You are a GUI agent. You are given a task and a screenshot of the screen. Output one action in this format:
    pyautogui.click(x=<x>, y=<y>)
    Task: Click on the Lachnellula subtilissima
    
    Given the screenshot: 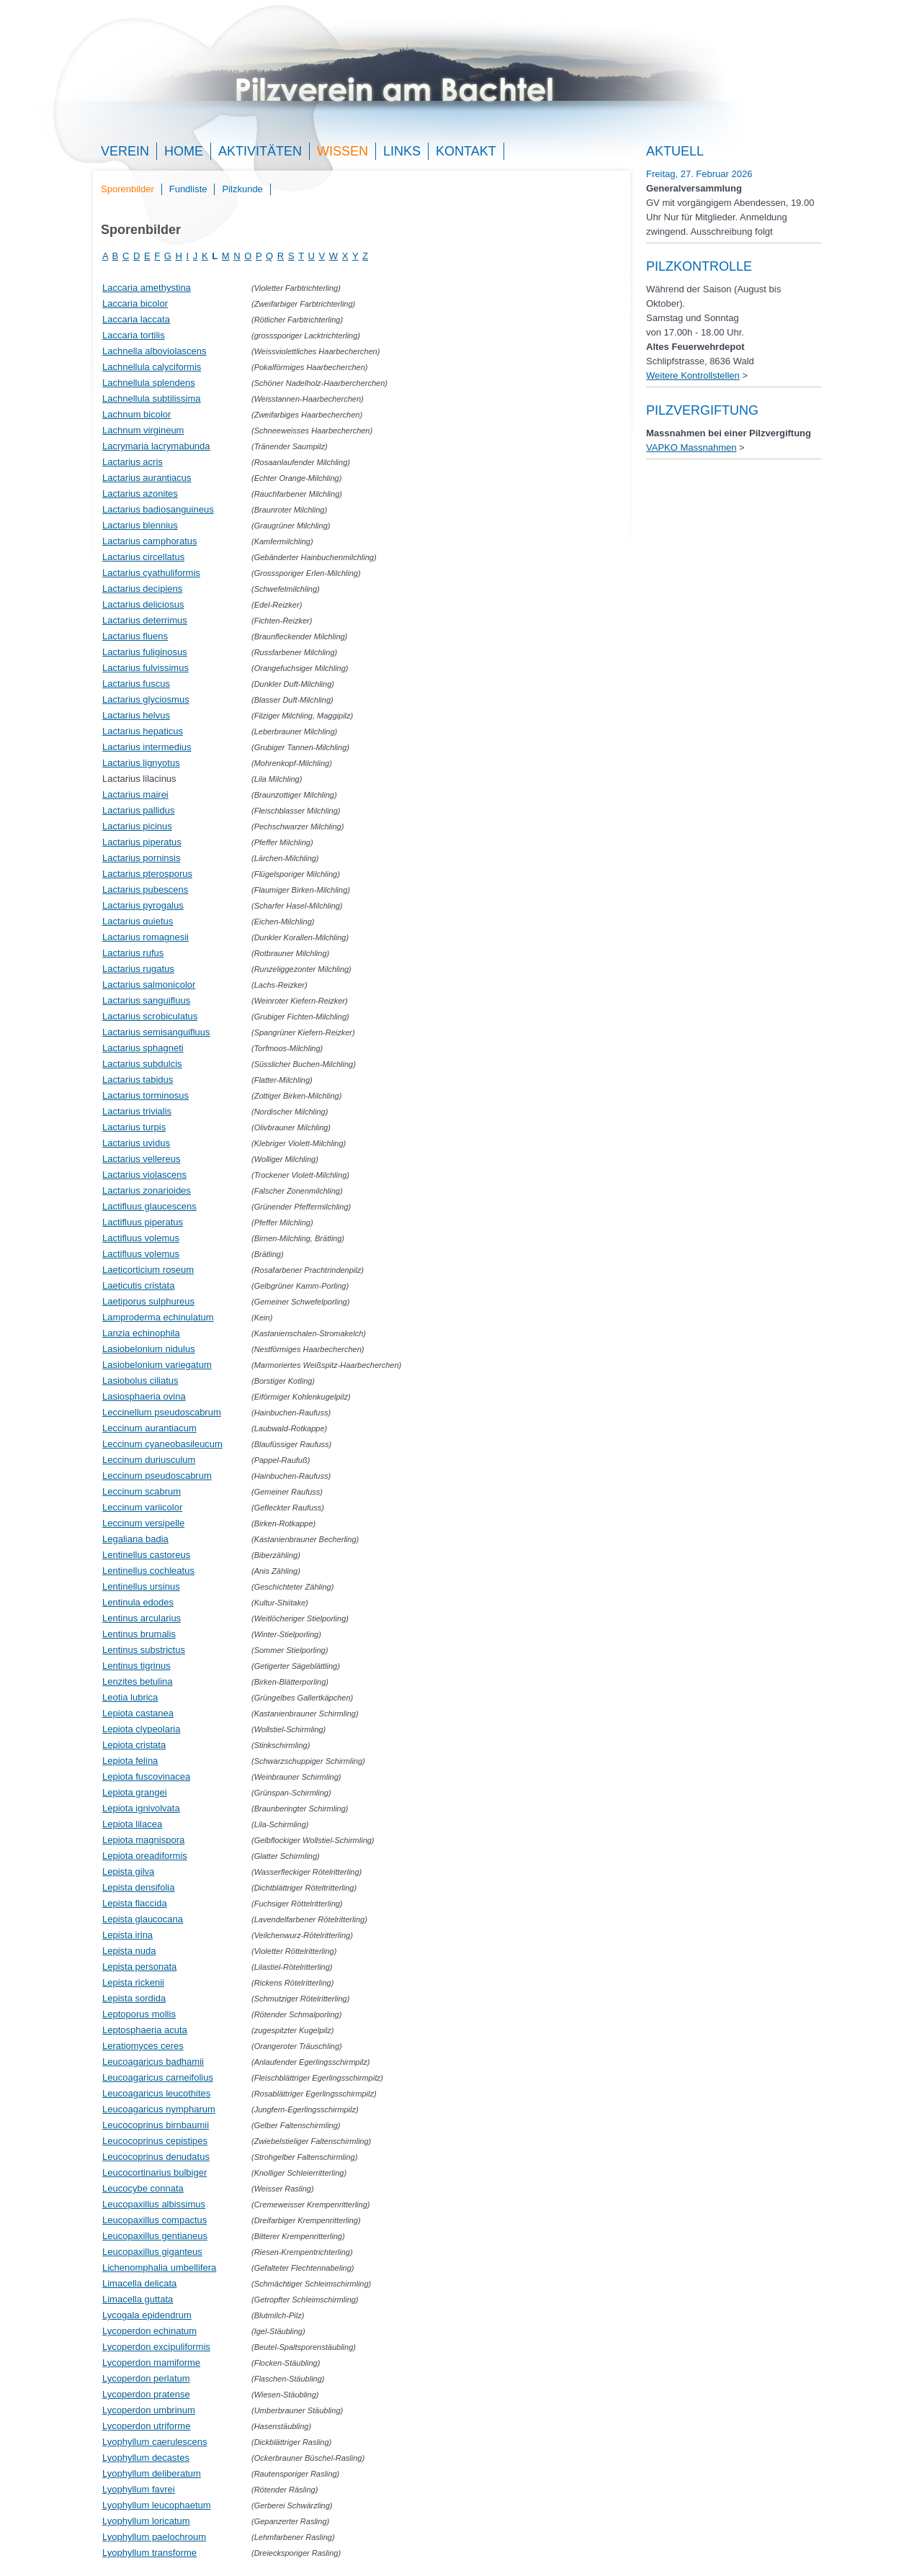 What is the action you would take?
    pyautogui.click(x=151, y=398)
    